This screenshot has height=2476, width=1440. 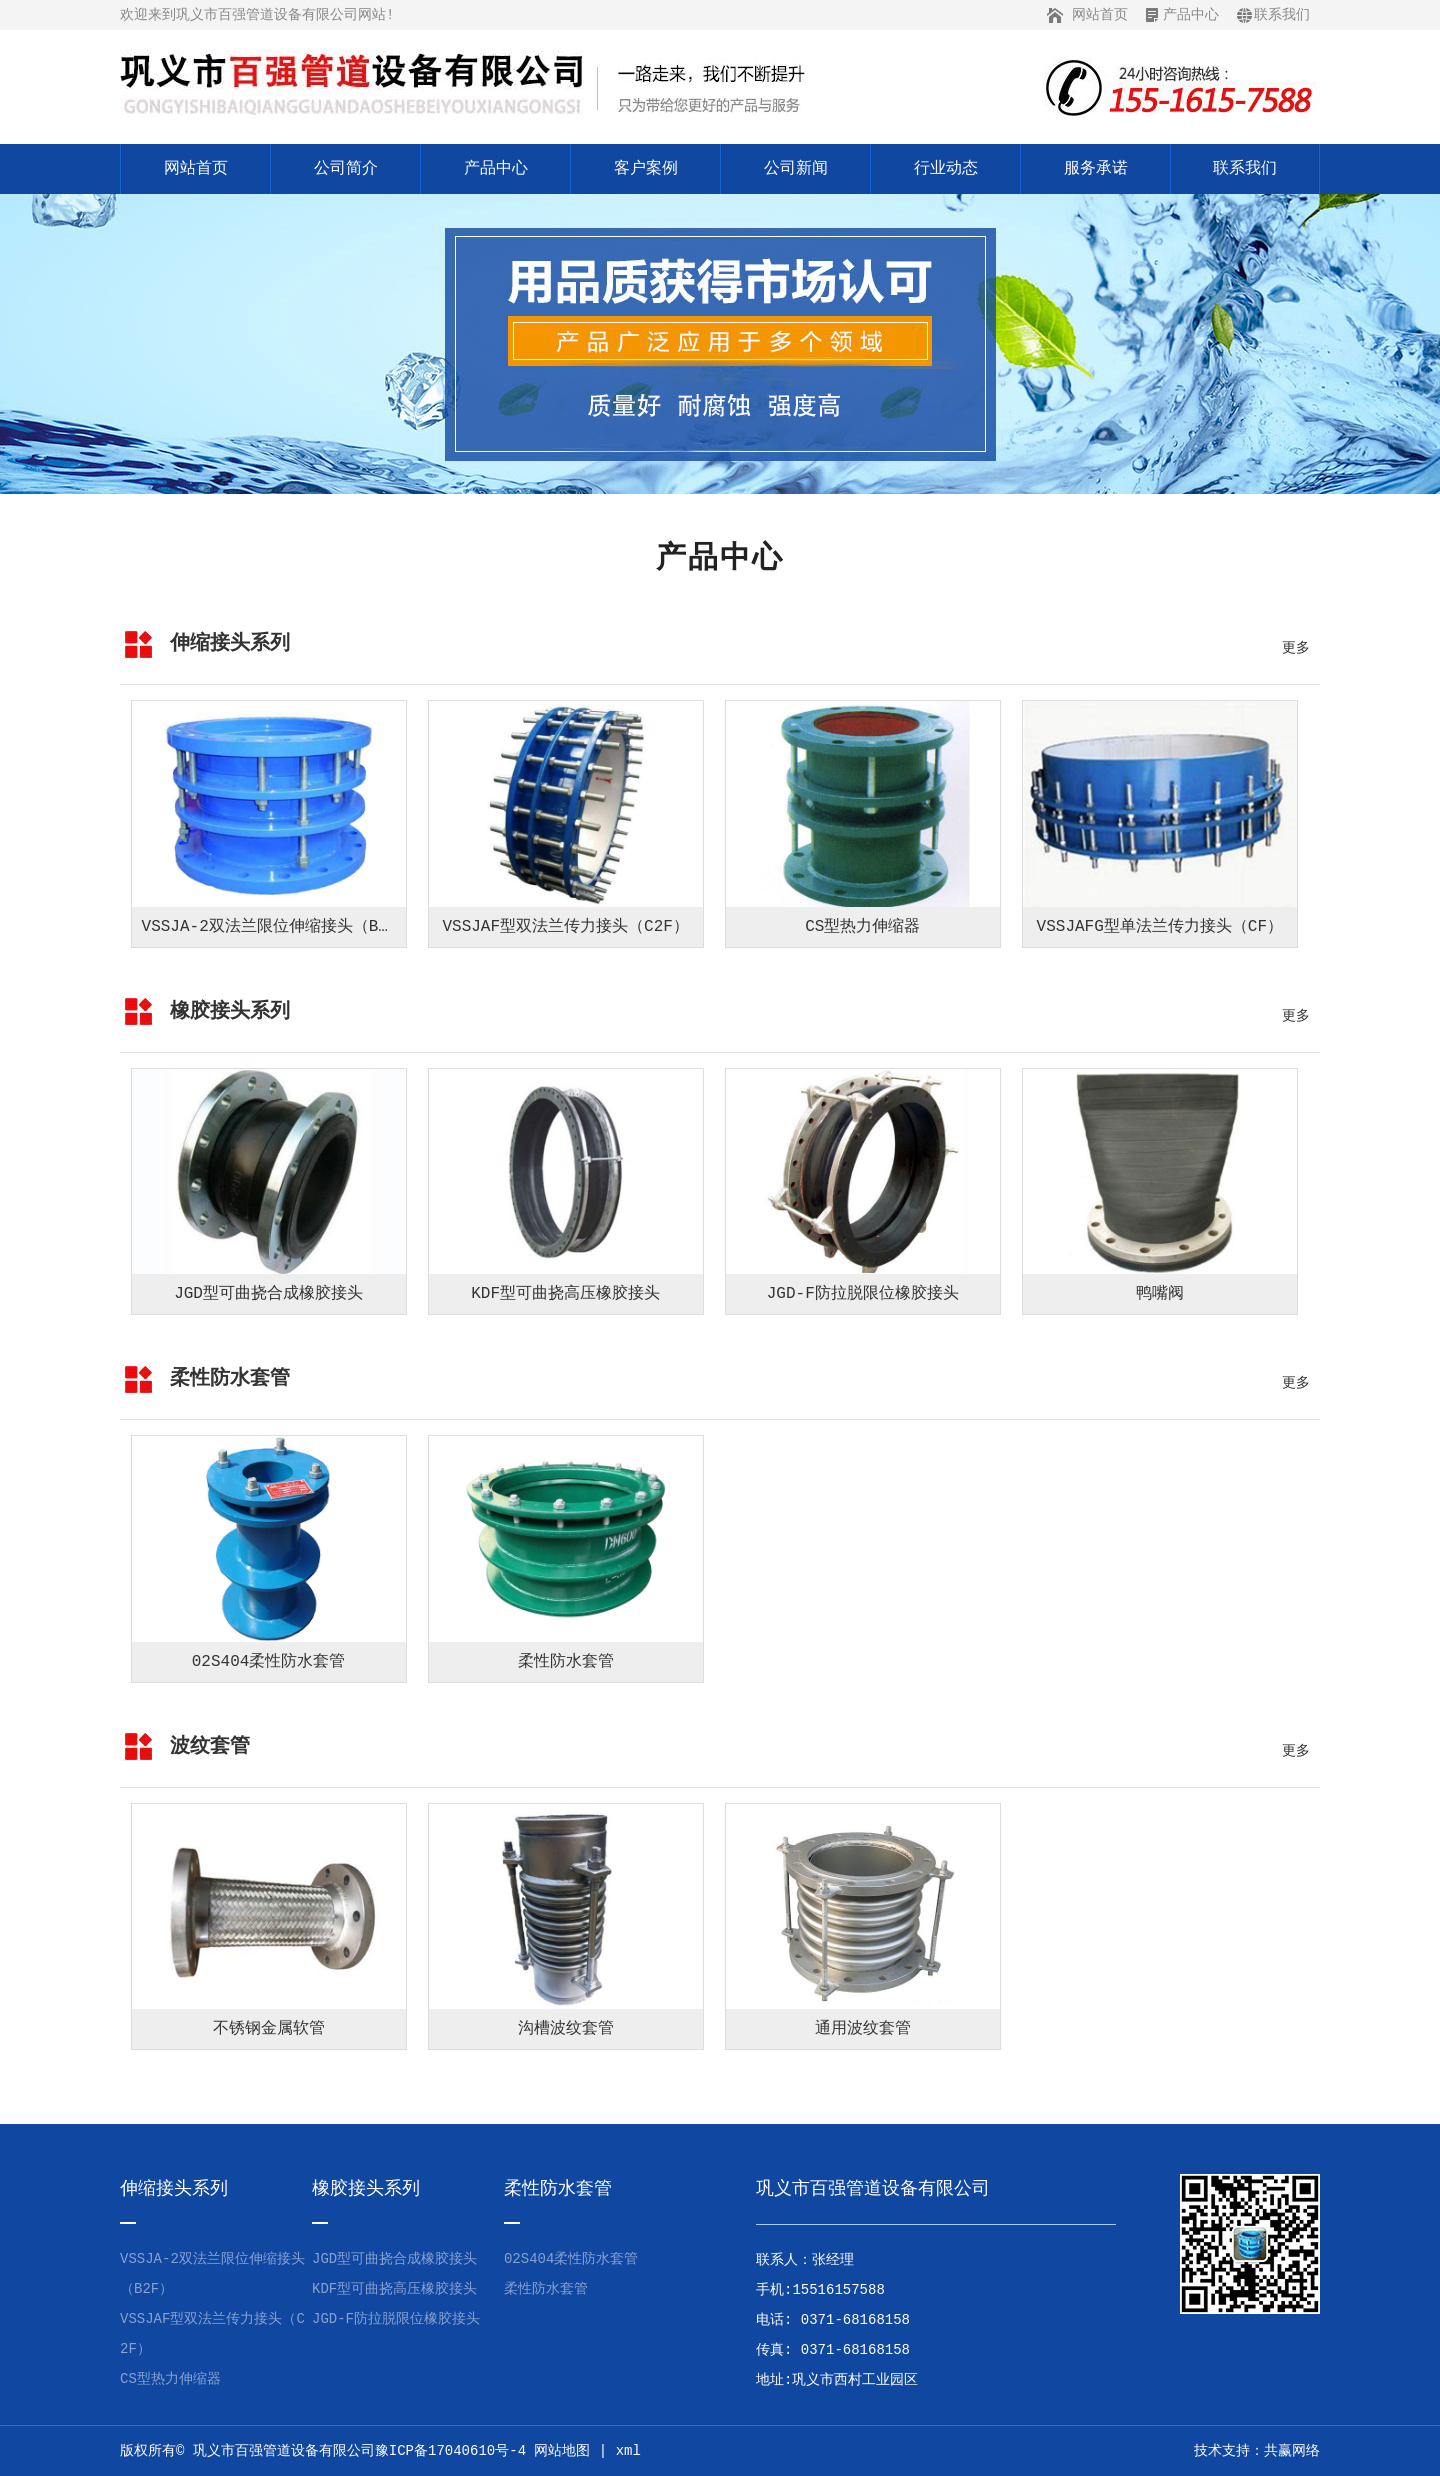 I want to click on JGD型可曲挠合成橡胶接头, so click(x=268, y=1294).